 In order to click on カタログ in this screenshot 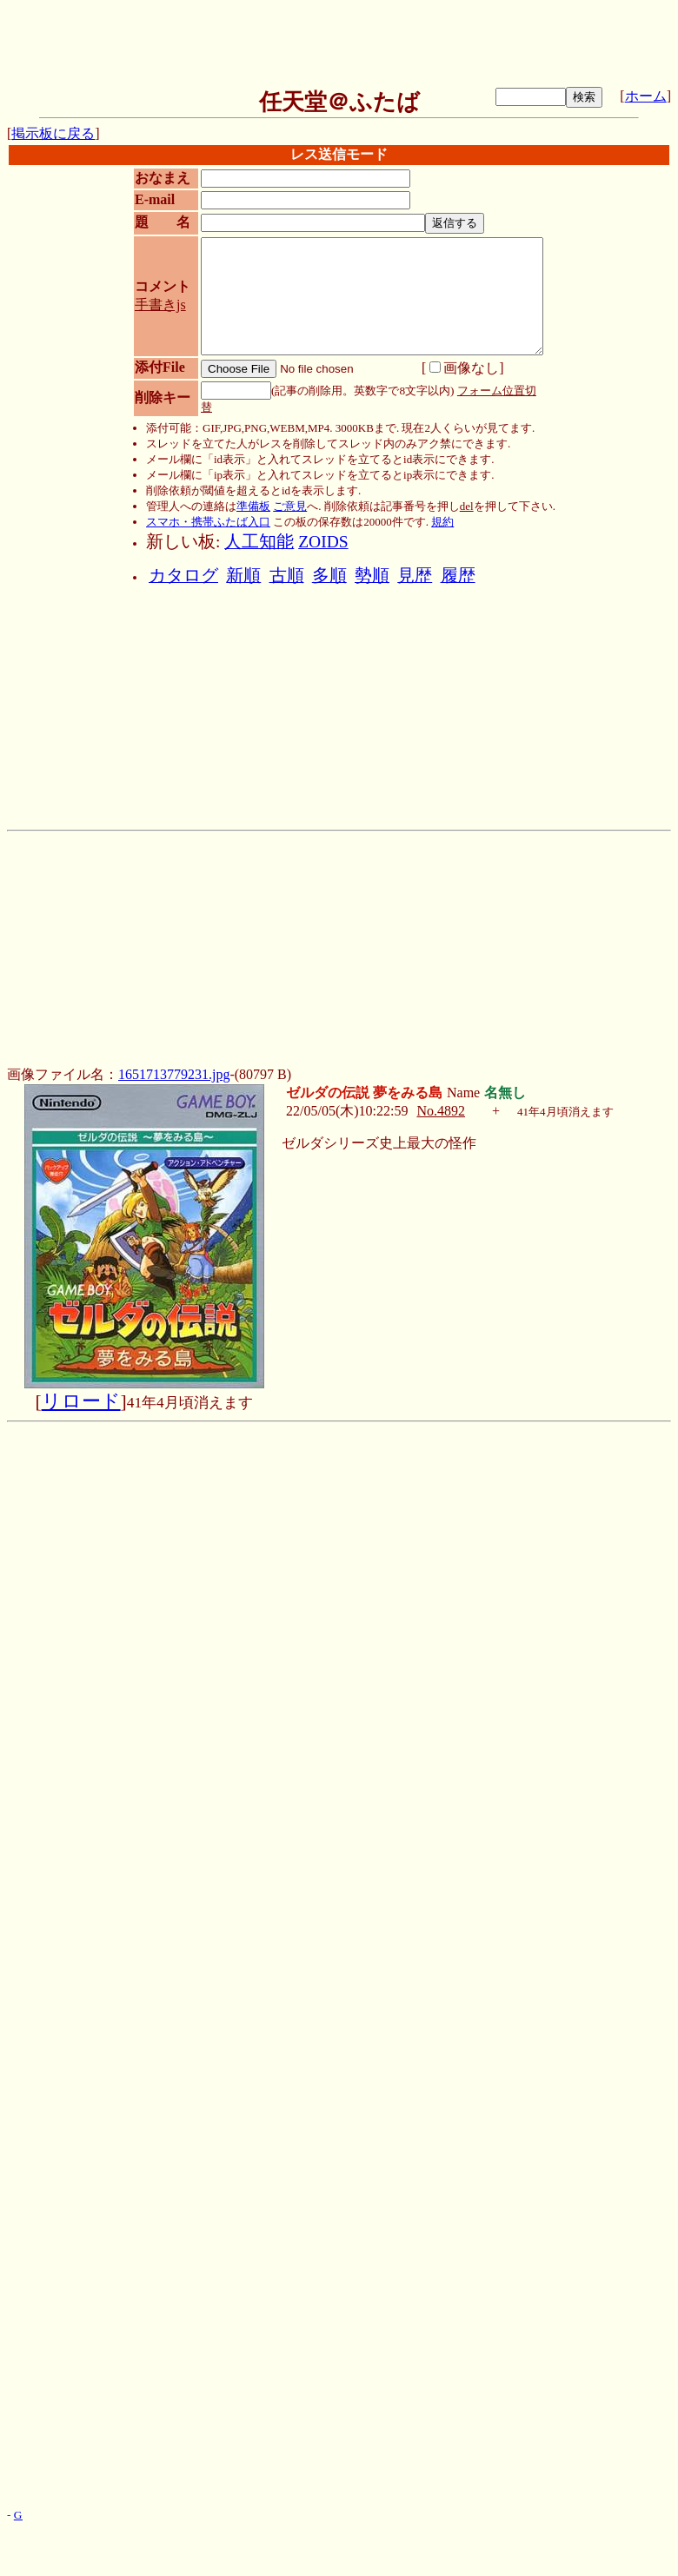, I will do `click(183, 575)`.